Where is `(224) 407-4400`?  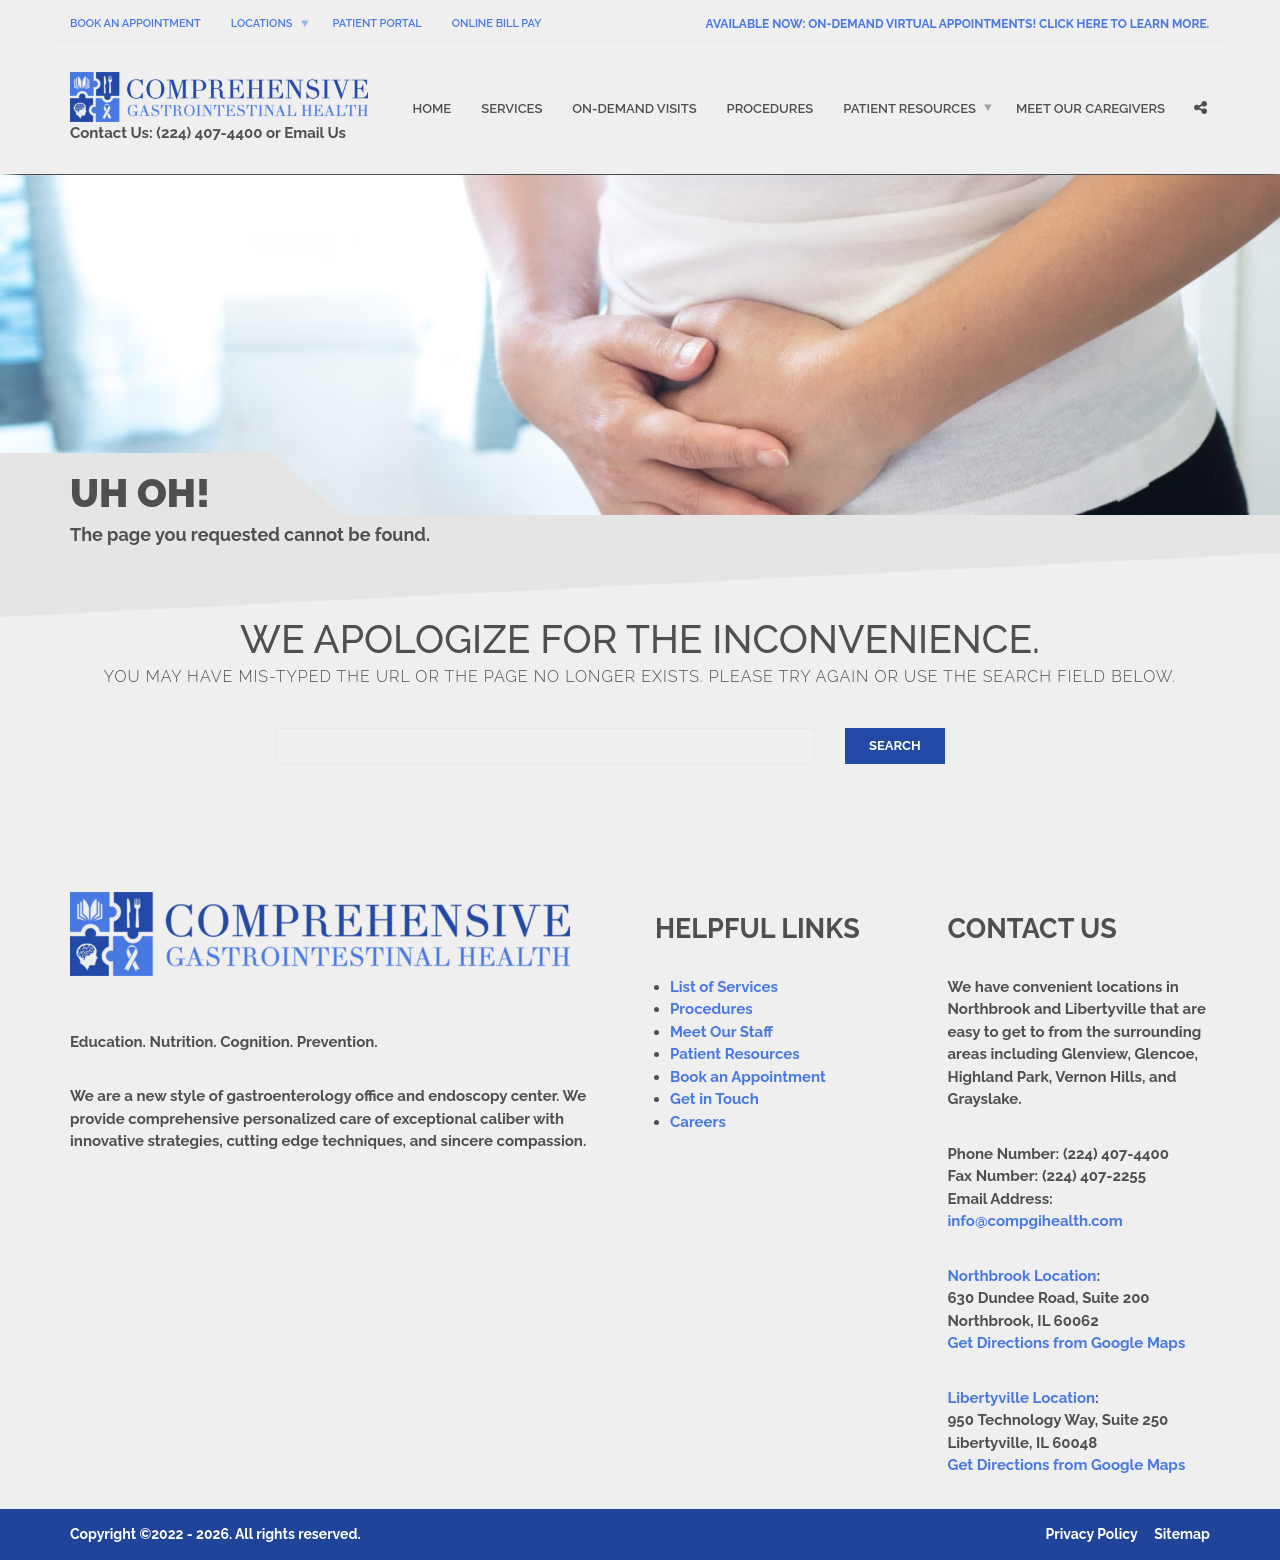
(224) 407-4400 is located at coordinates (209, 133).